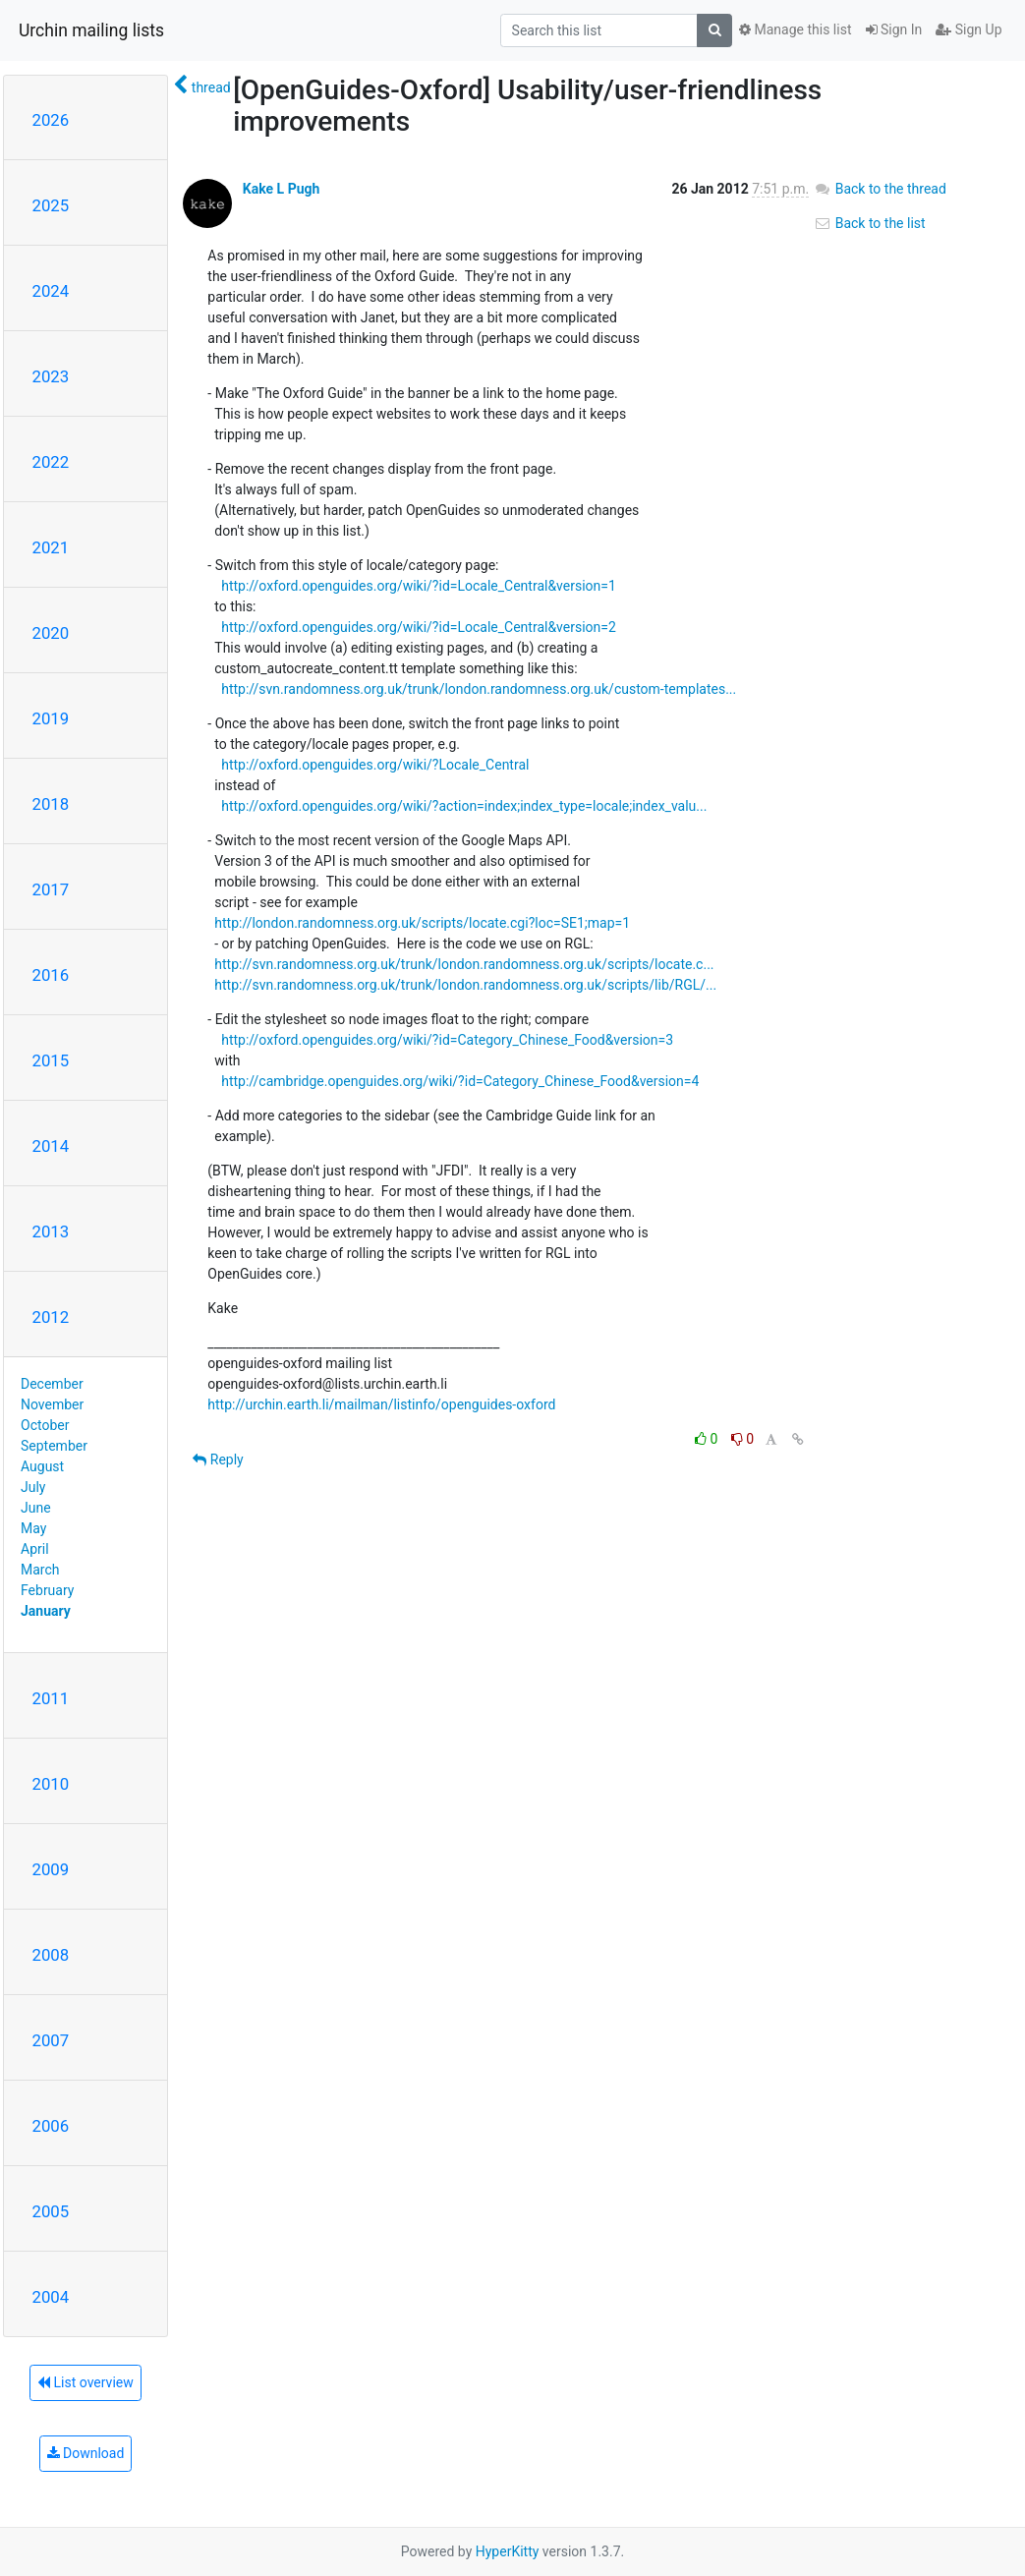 This screenshot has width=1025, height=2576. I want to click on Sign In, so click(894, 29).